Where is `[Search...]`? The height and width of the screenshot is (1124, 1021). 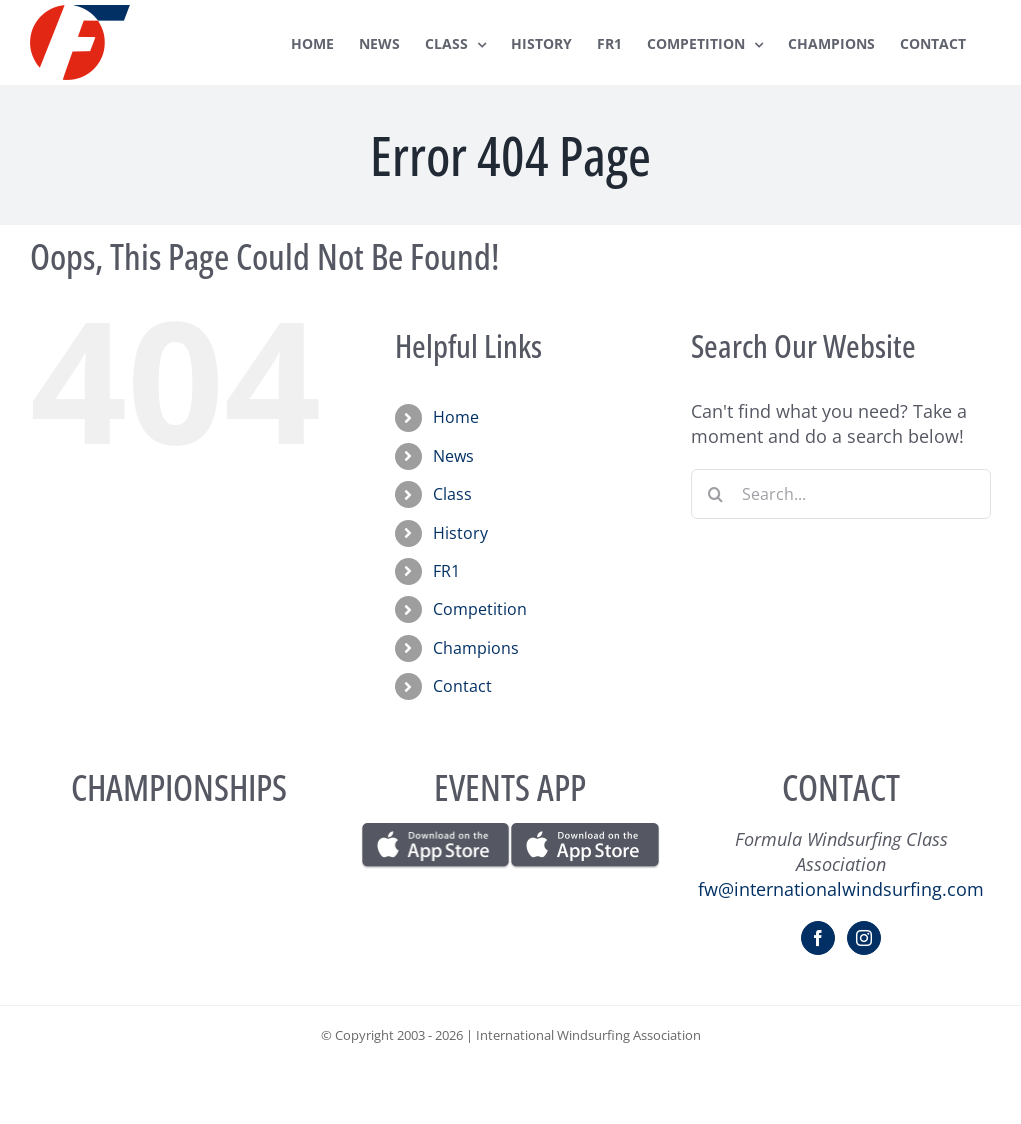 [Search...] is located at coordinates (841, 494).